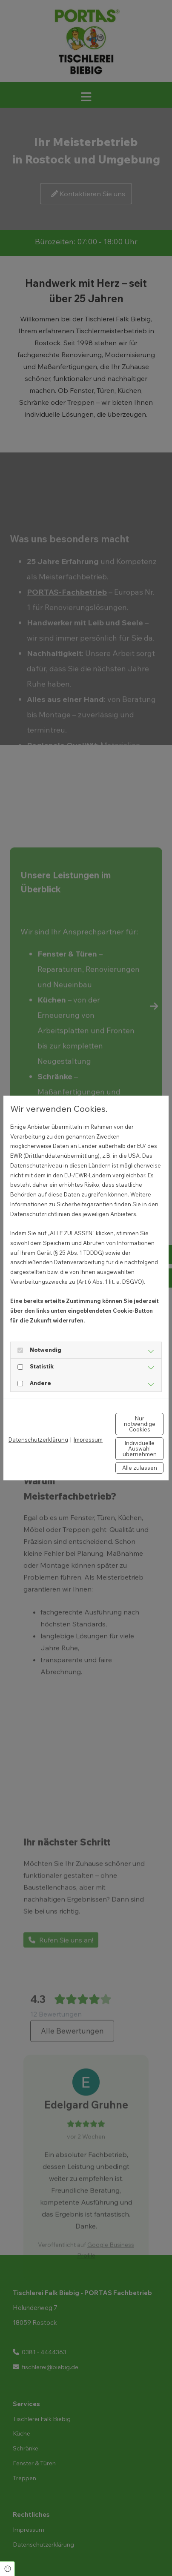 The width and height of the screenshot is (172, 2576). Describe the element at coordinates (139, 1467) in the screenshot. I see `Alle zulassen` at that location.